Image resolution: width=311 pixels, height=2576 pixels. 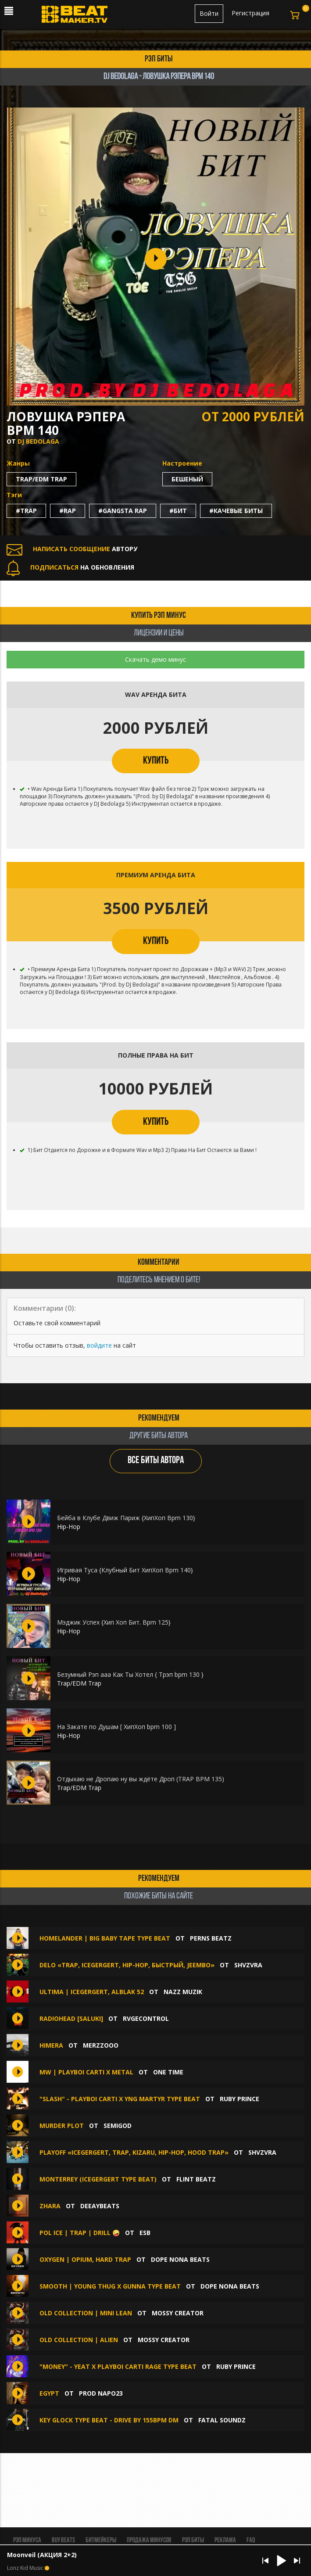 What do you see at coordinates (178, 2313) in the screenshot?
I see `Mossy Creator` at bounding box center [178, 2313].